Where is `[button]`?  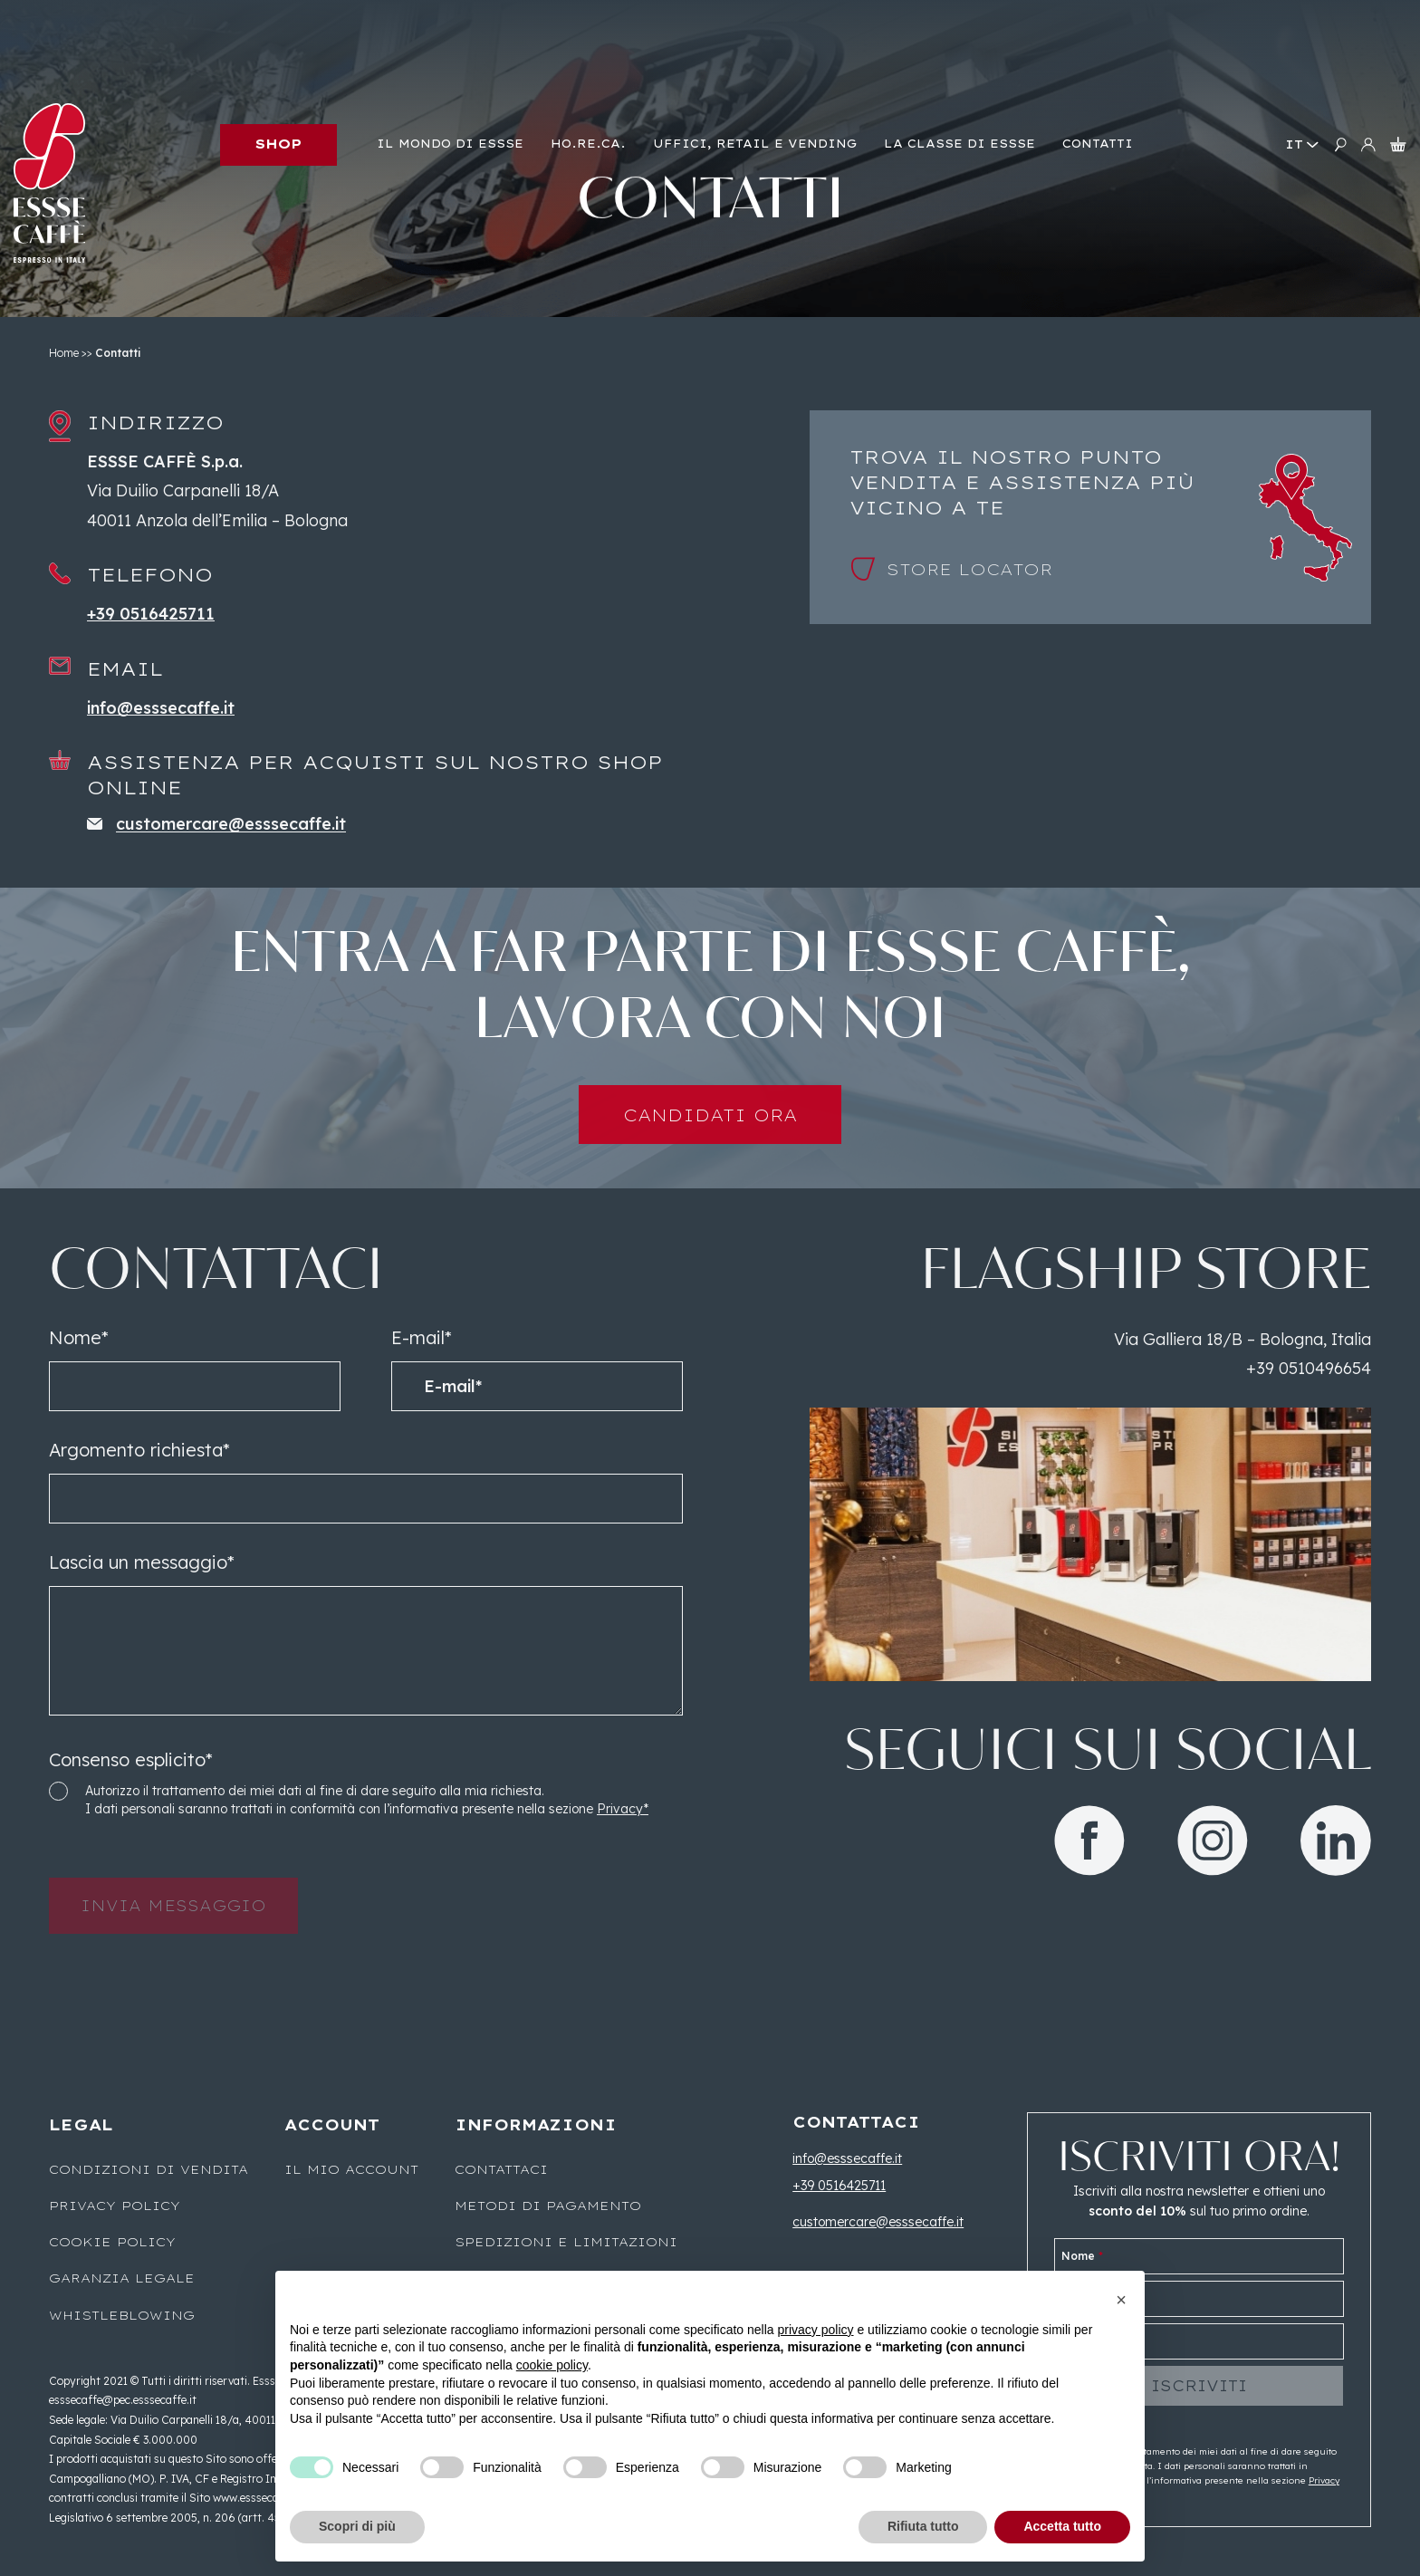 [button] is located at coordinates (1121, 2299).